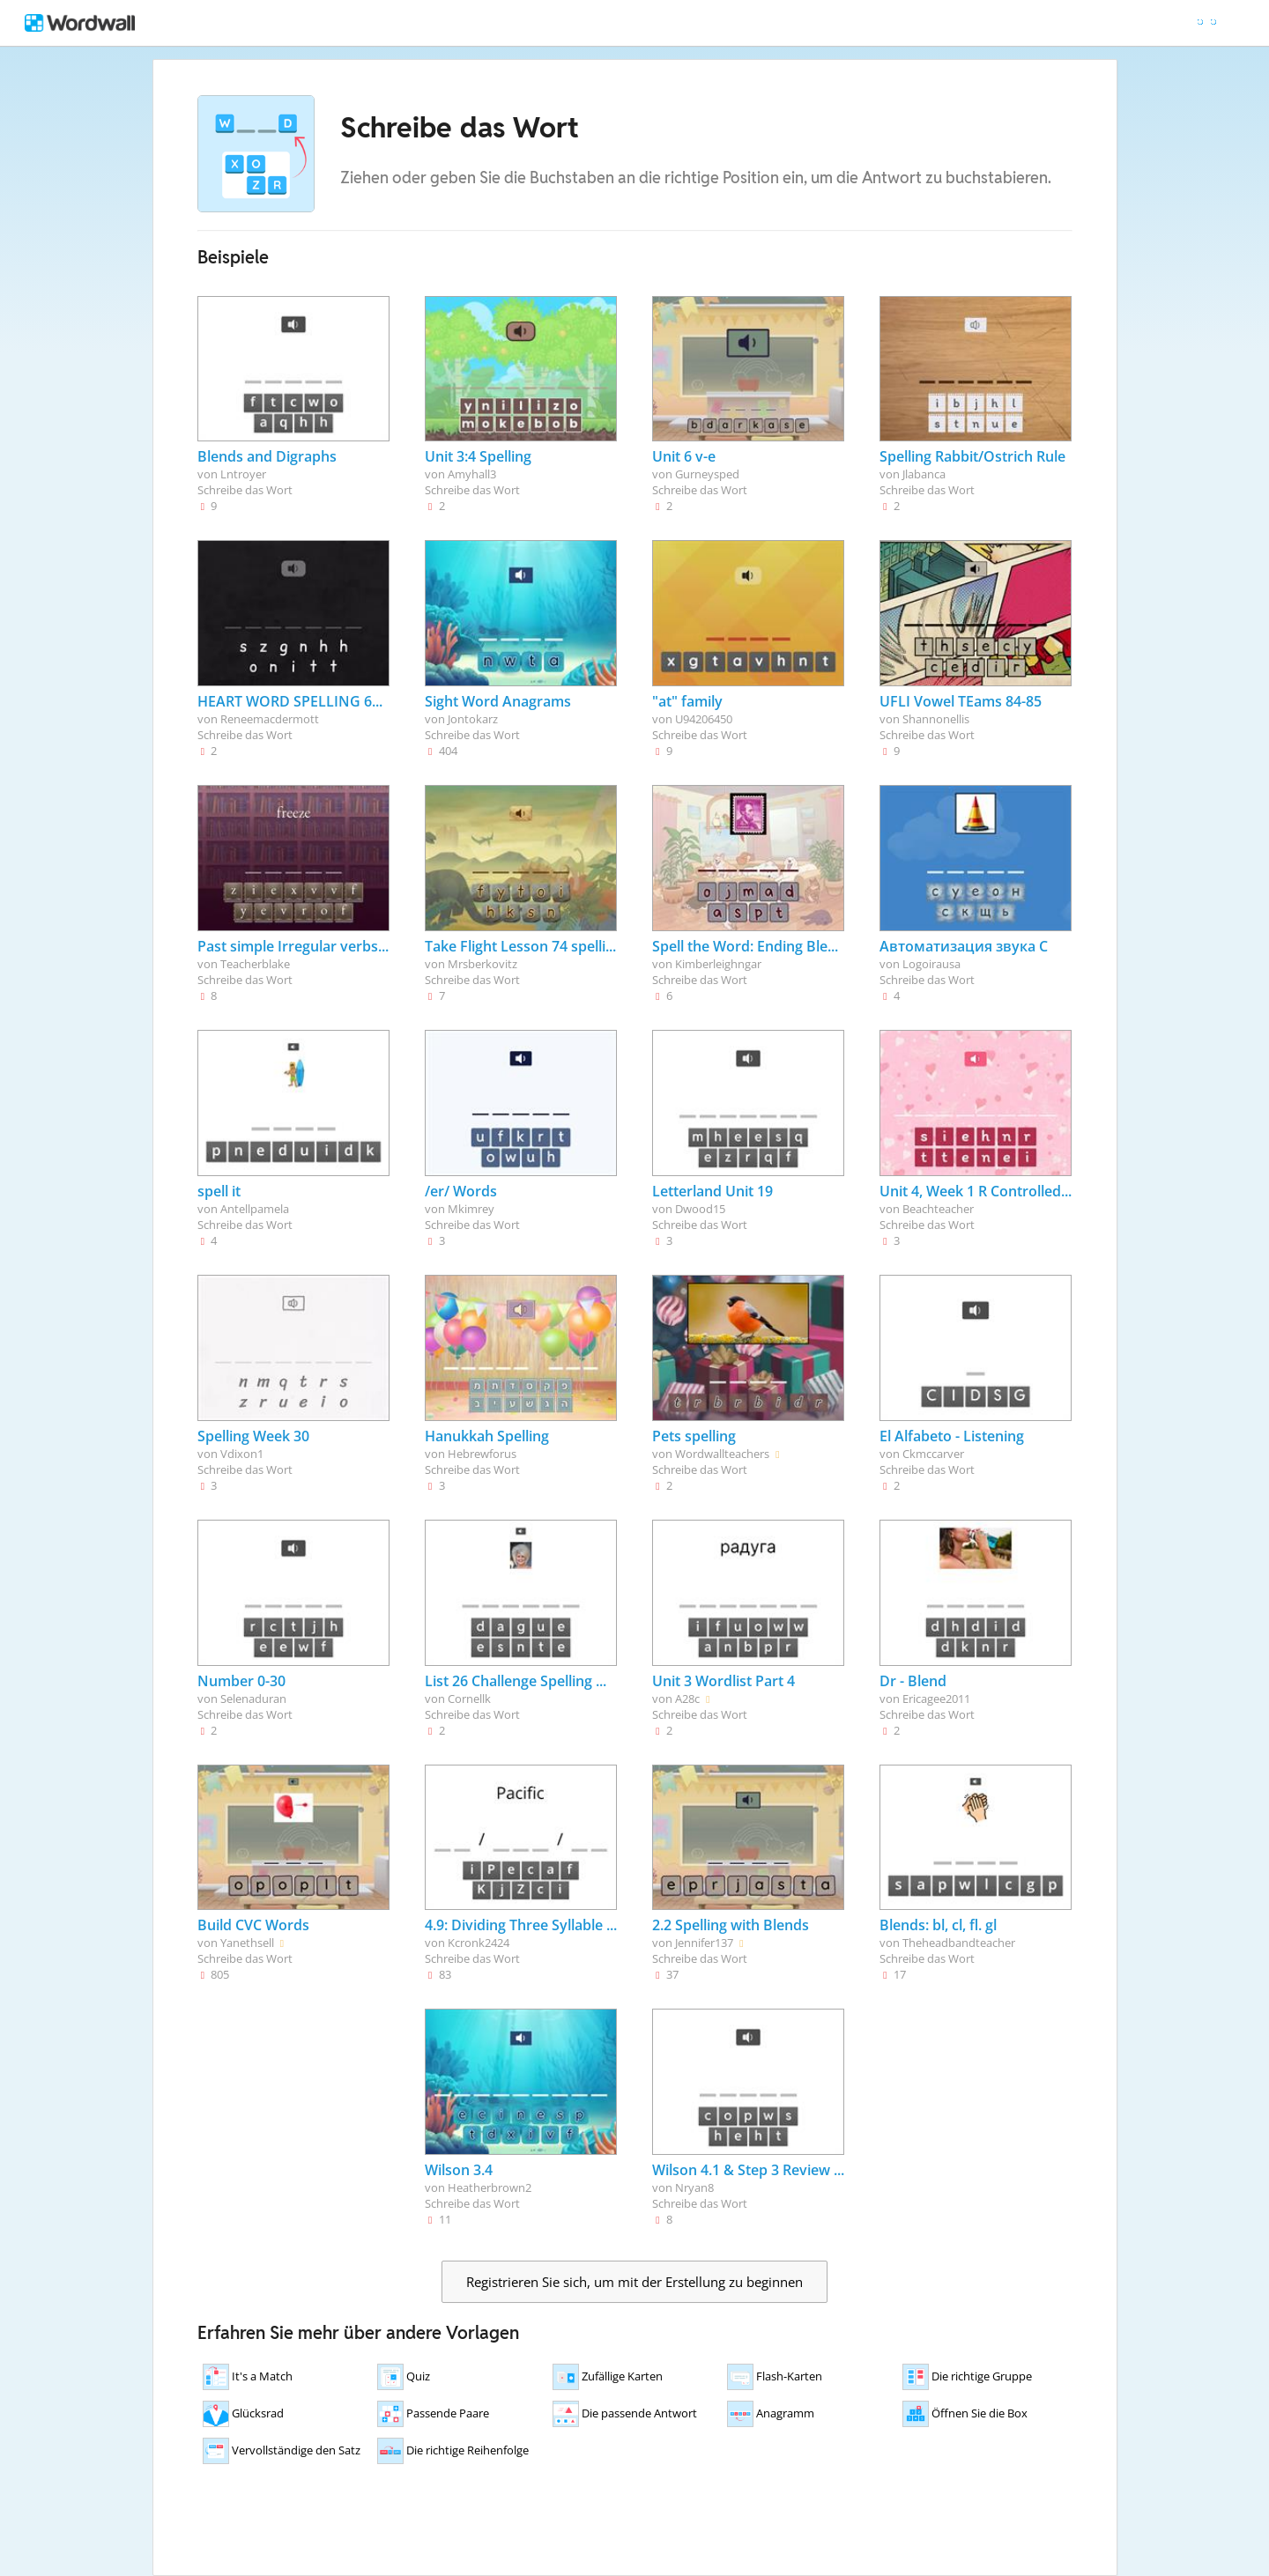 The image size is (1269, 2576). Describe the element at coordinates (718, 964) in the screenshot. I see `Kimberleighngar` at that location.